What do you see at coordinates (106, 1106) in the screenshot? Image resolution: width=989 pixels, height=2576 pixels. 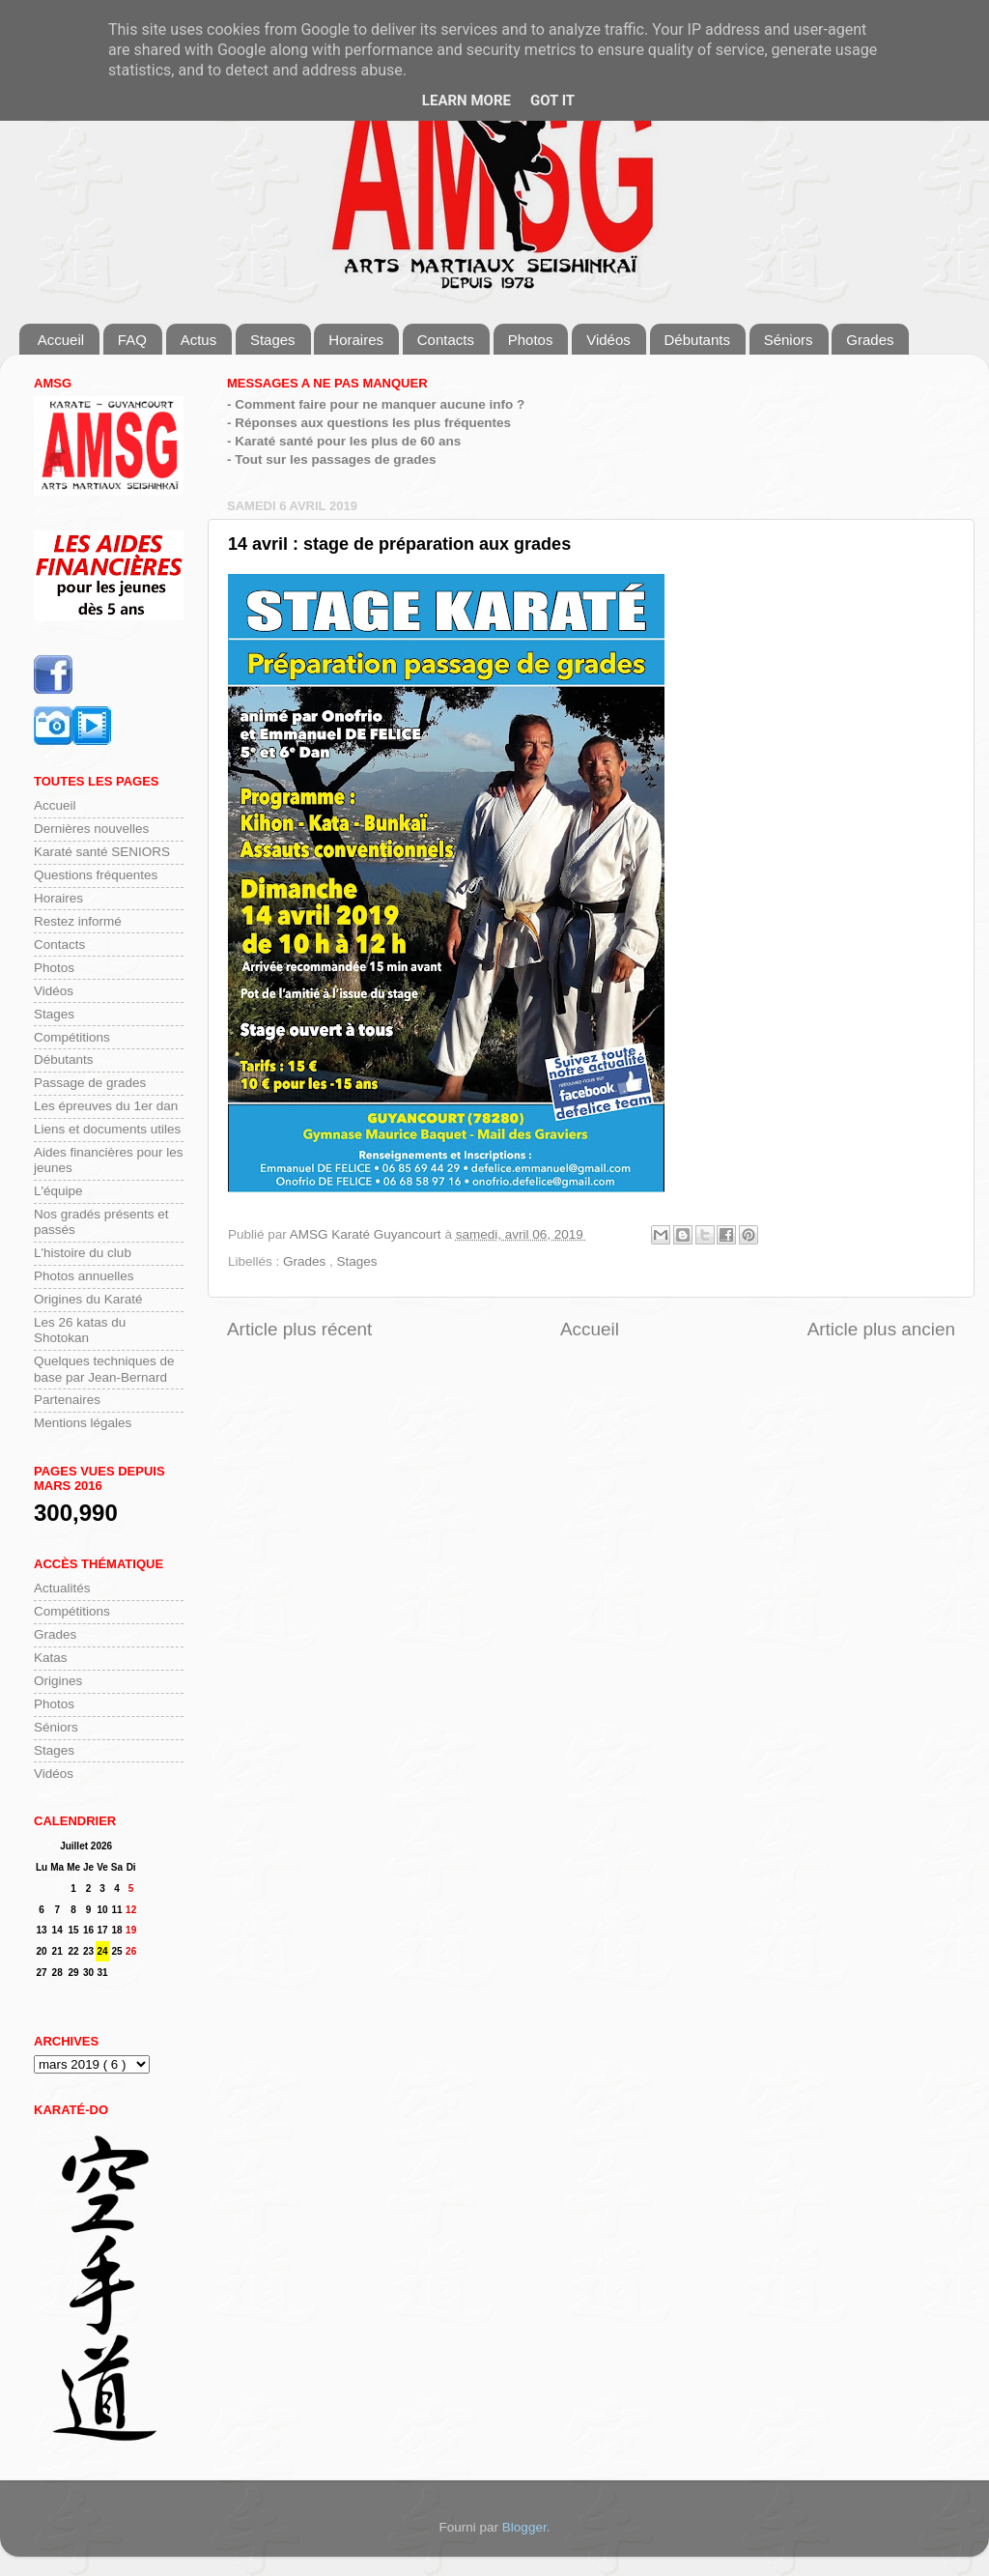 I see `Les épreuves du 1er dan` at bounding box center [106, 1106].